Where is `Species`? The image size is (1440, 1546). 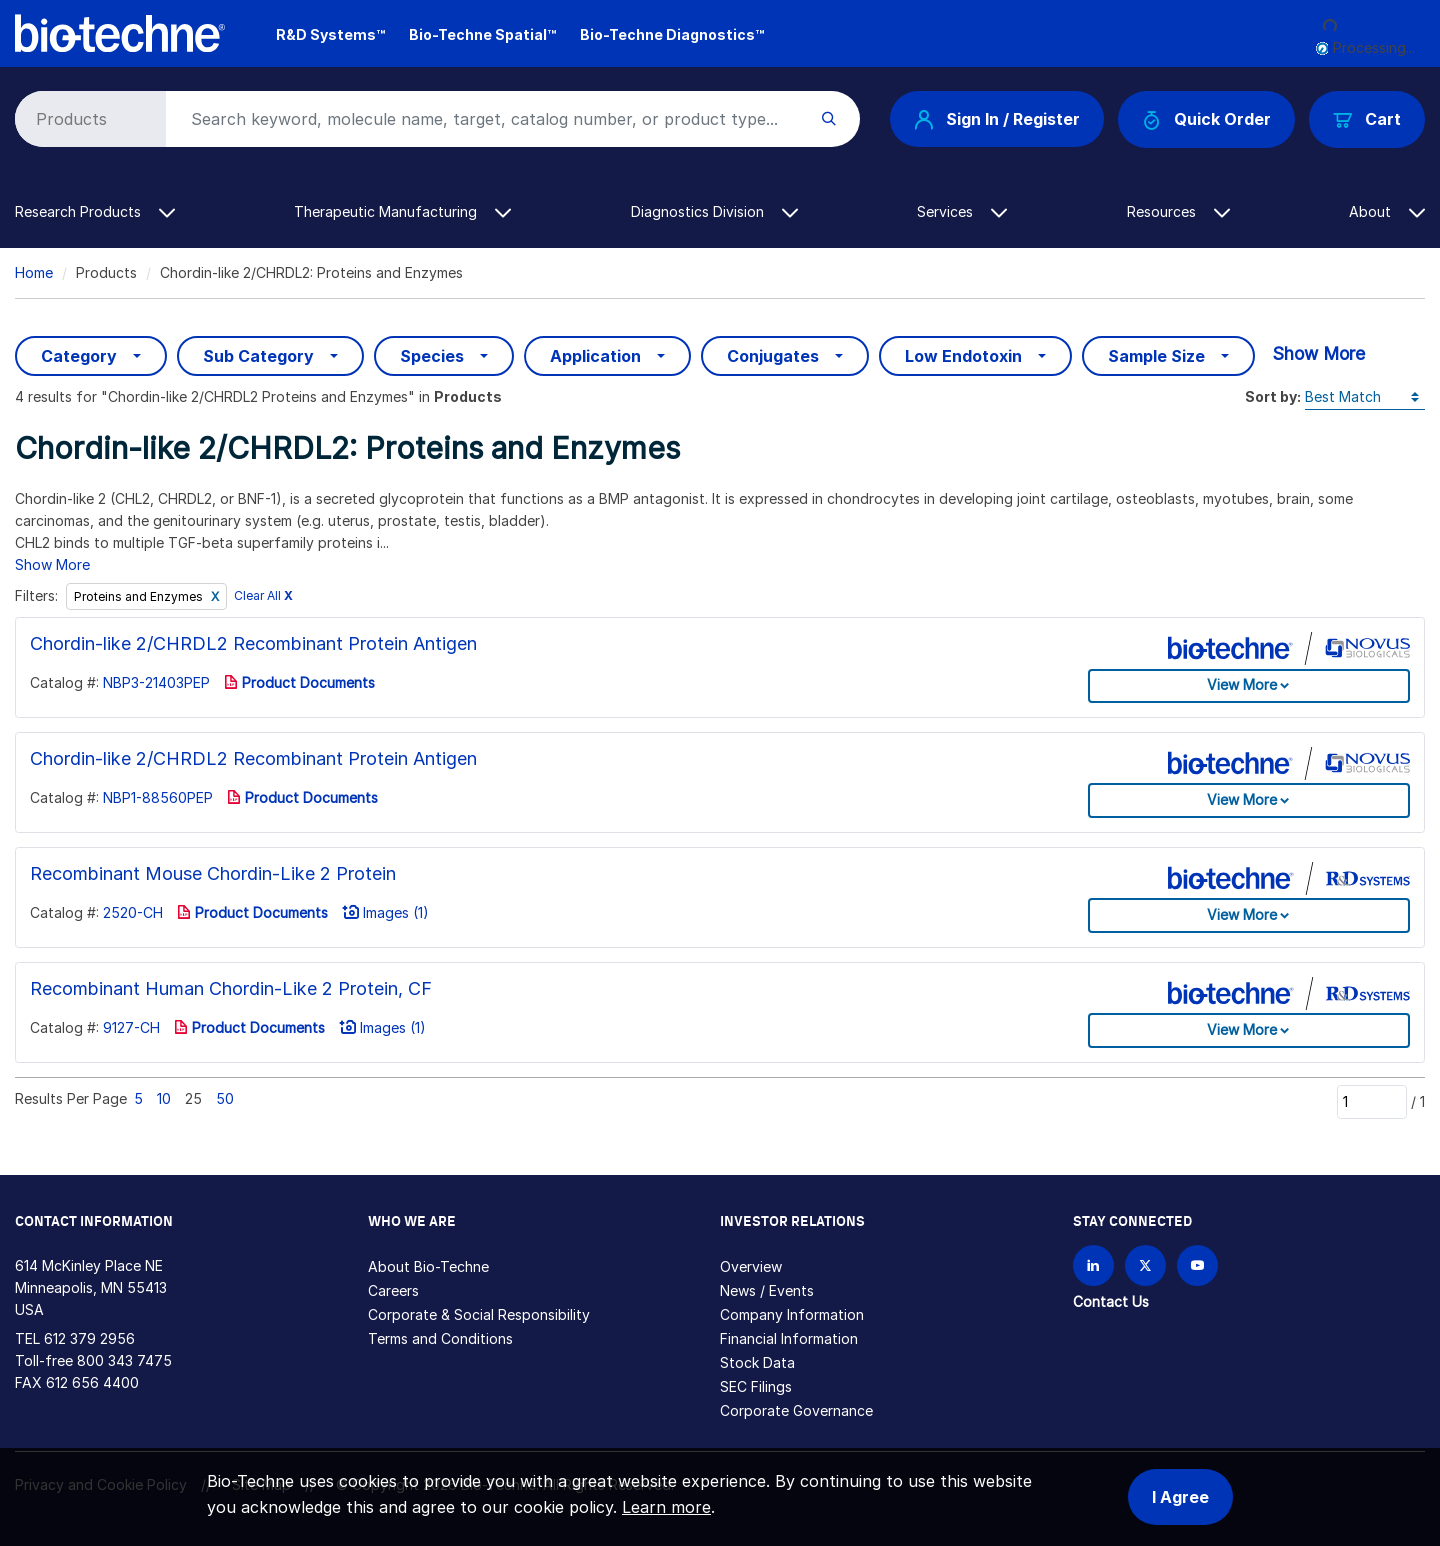 Species is located at coordinates (432, 356).